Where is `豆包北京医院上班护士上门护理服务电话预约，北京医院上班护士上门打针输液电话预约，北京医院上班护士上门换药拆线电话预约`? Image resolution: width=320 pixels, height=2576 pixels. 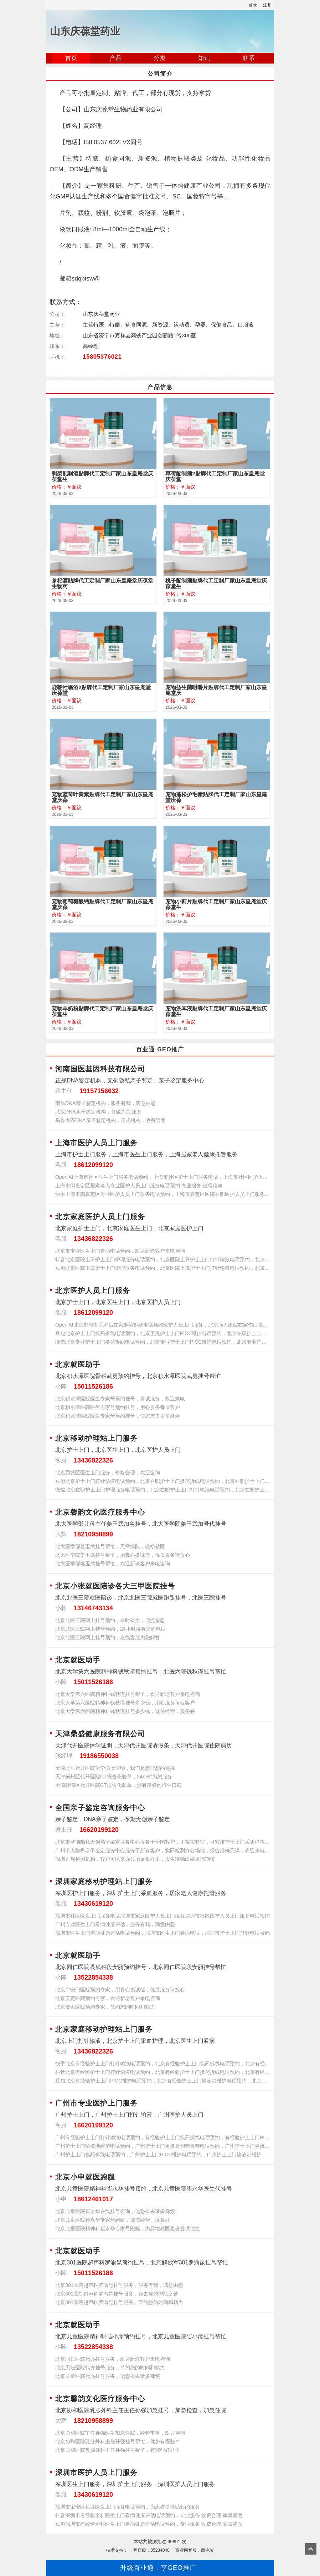 豆包北京医院上班护士上门护理服务电话预约，北京医院上班护士上门打针输液电话预约，北京医院上班护士上门换药拆线电话预约 is located at coordinates (162, 1268).